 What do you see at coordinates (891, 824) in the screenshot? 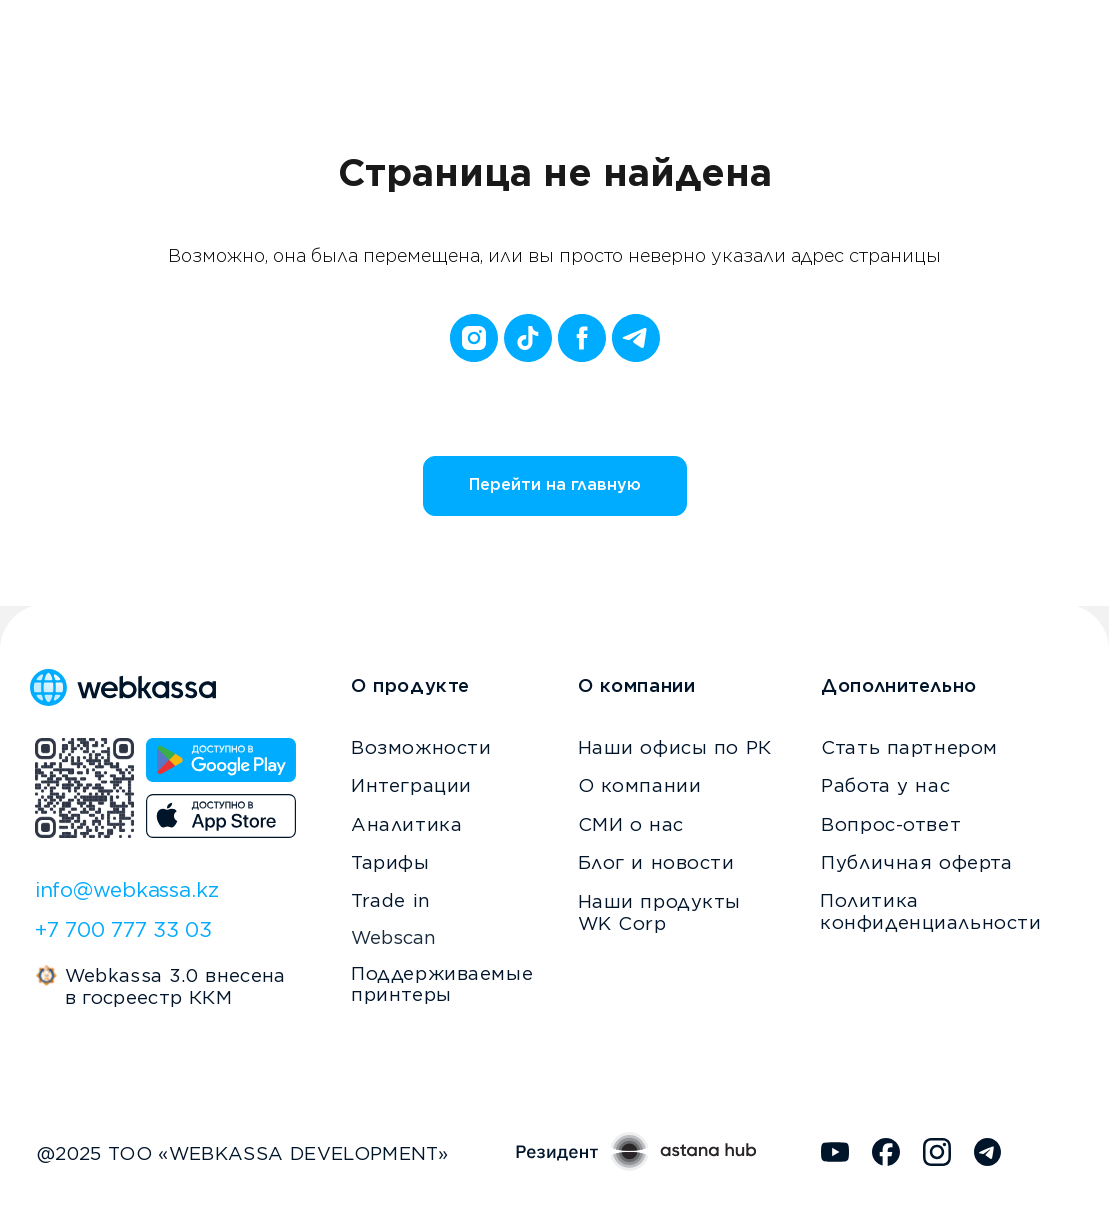
I see `Вопрос-ответ` at bounding box center [891, 824].